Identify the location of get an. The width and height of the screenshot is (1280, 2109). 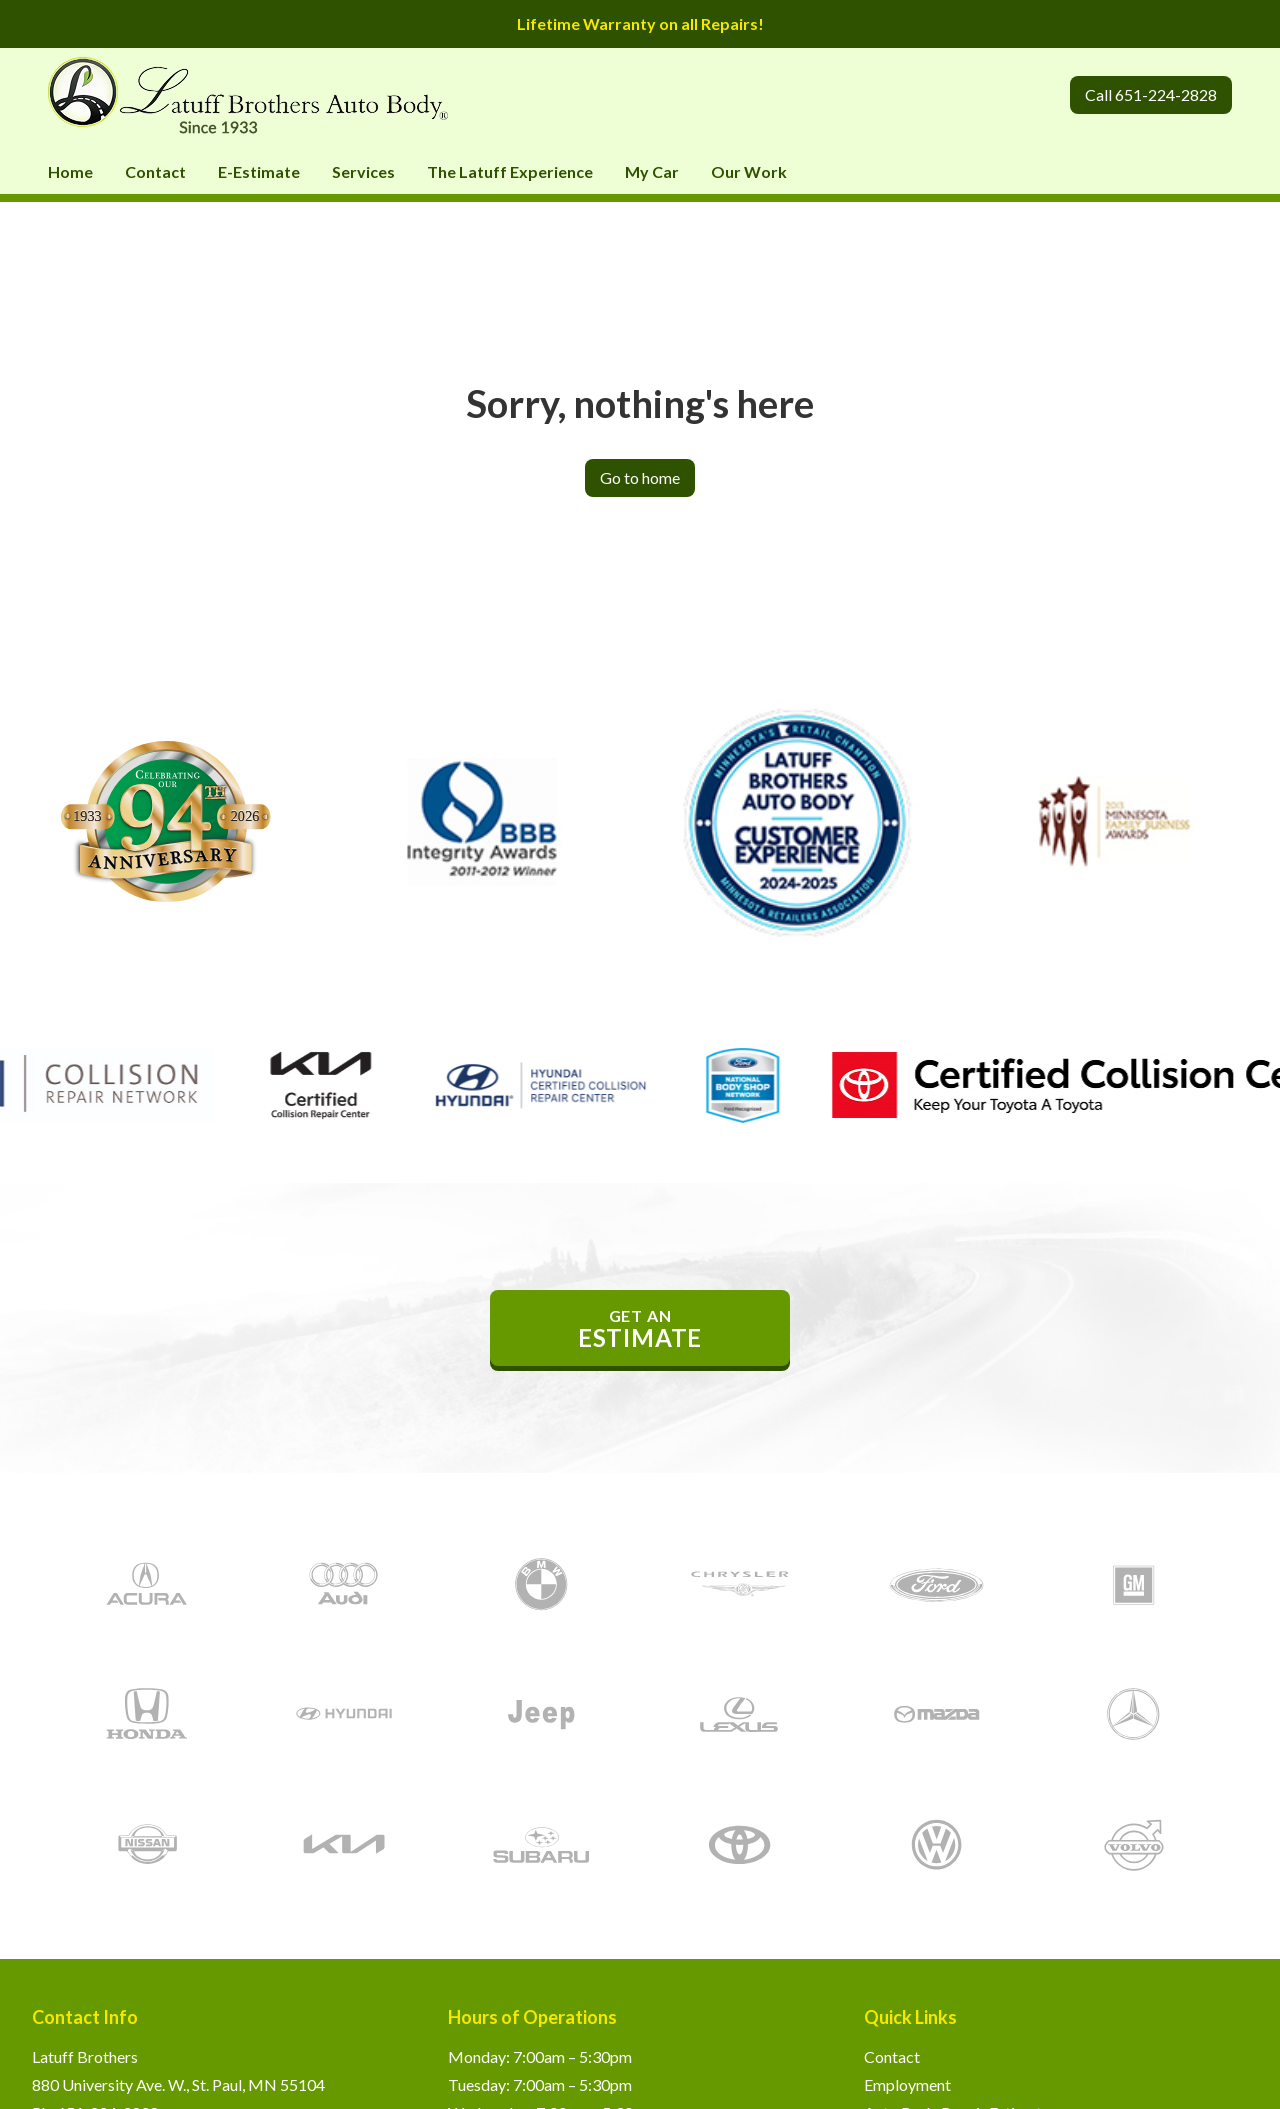
(640, 1329).